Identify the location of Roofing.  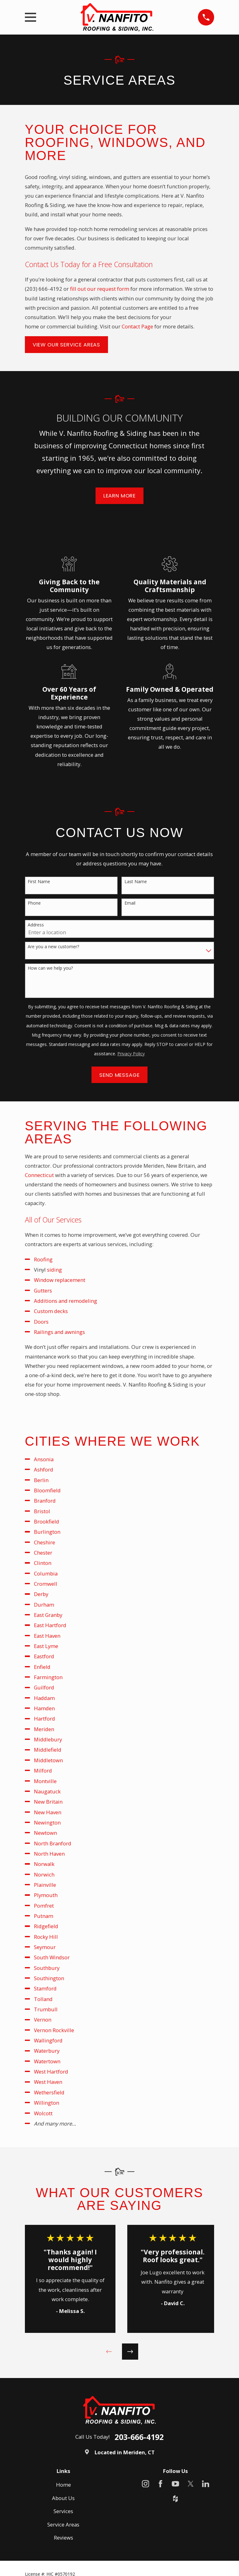
(43, 1259).